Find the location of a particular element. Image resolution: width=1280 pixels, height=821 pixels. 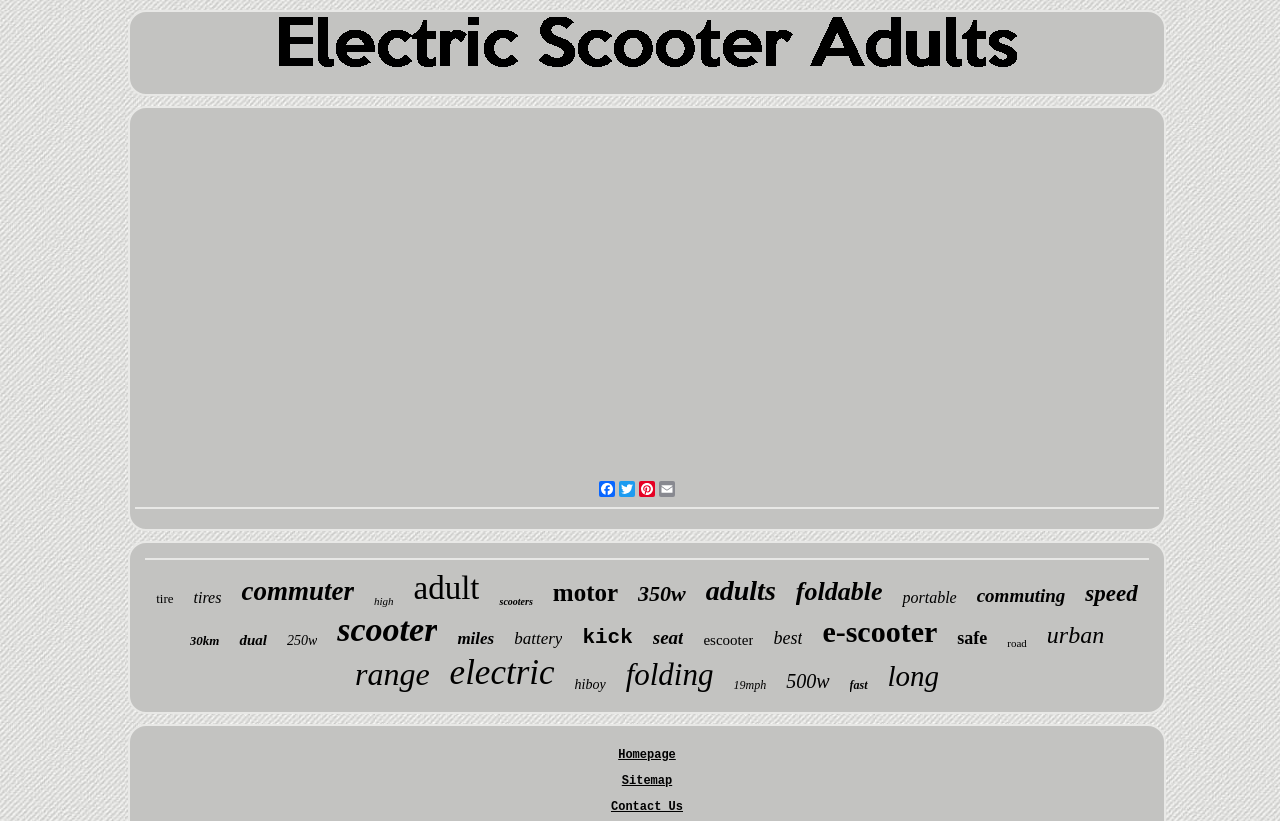

range is located at coordinates (392, 674).